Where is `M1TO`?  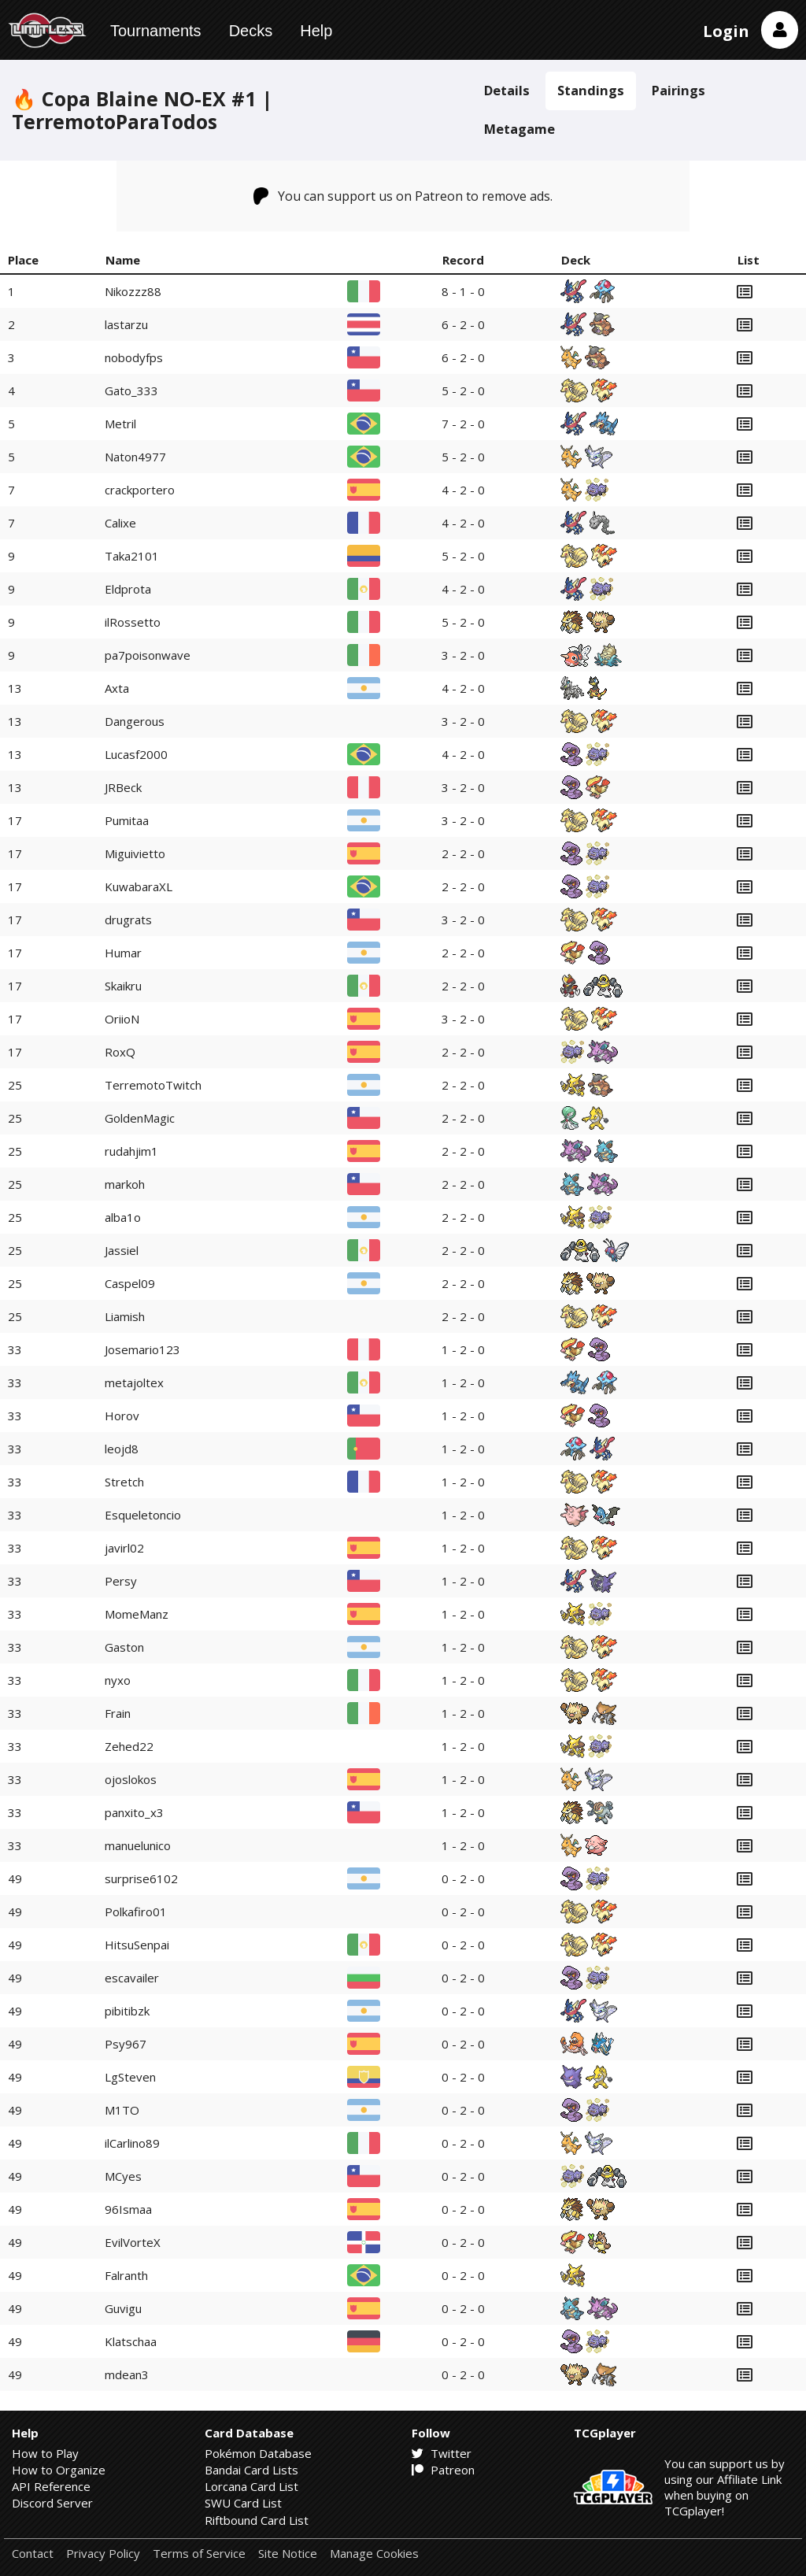 M1TO is located at coordinates (122, 2110).